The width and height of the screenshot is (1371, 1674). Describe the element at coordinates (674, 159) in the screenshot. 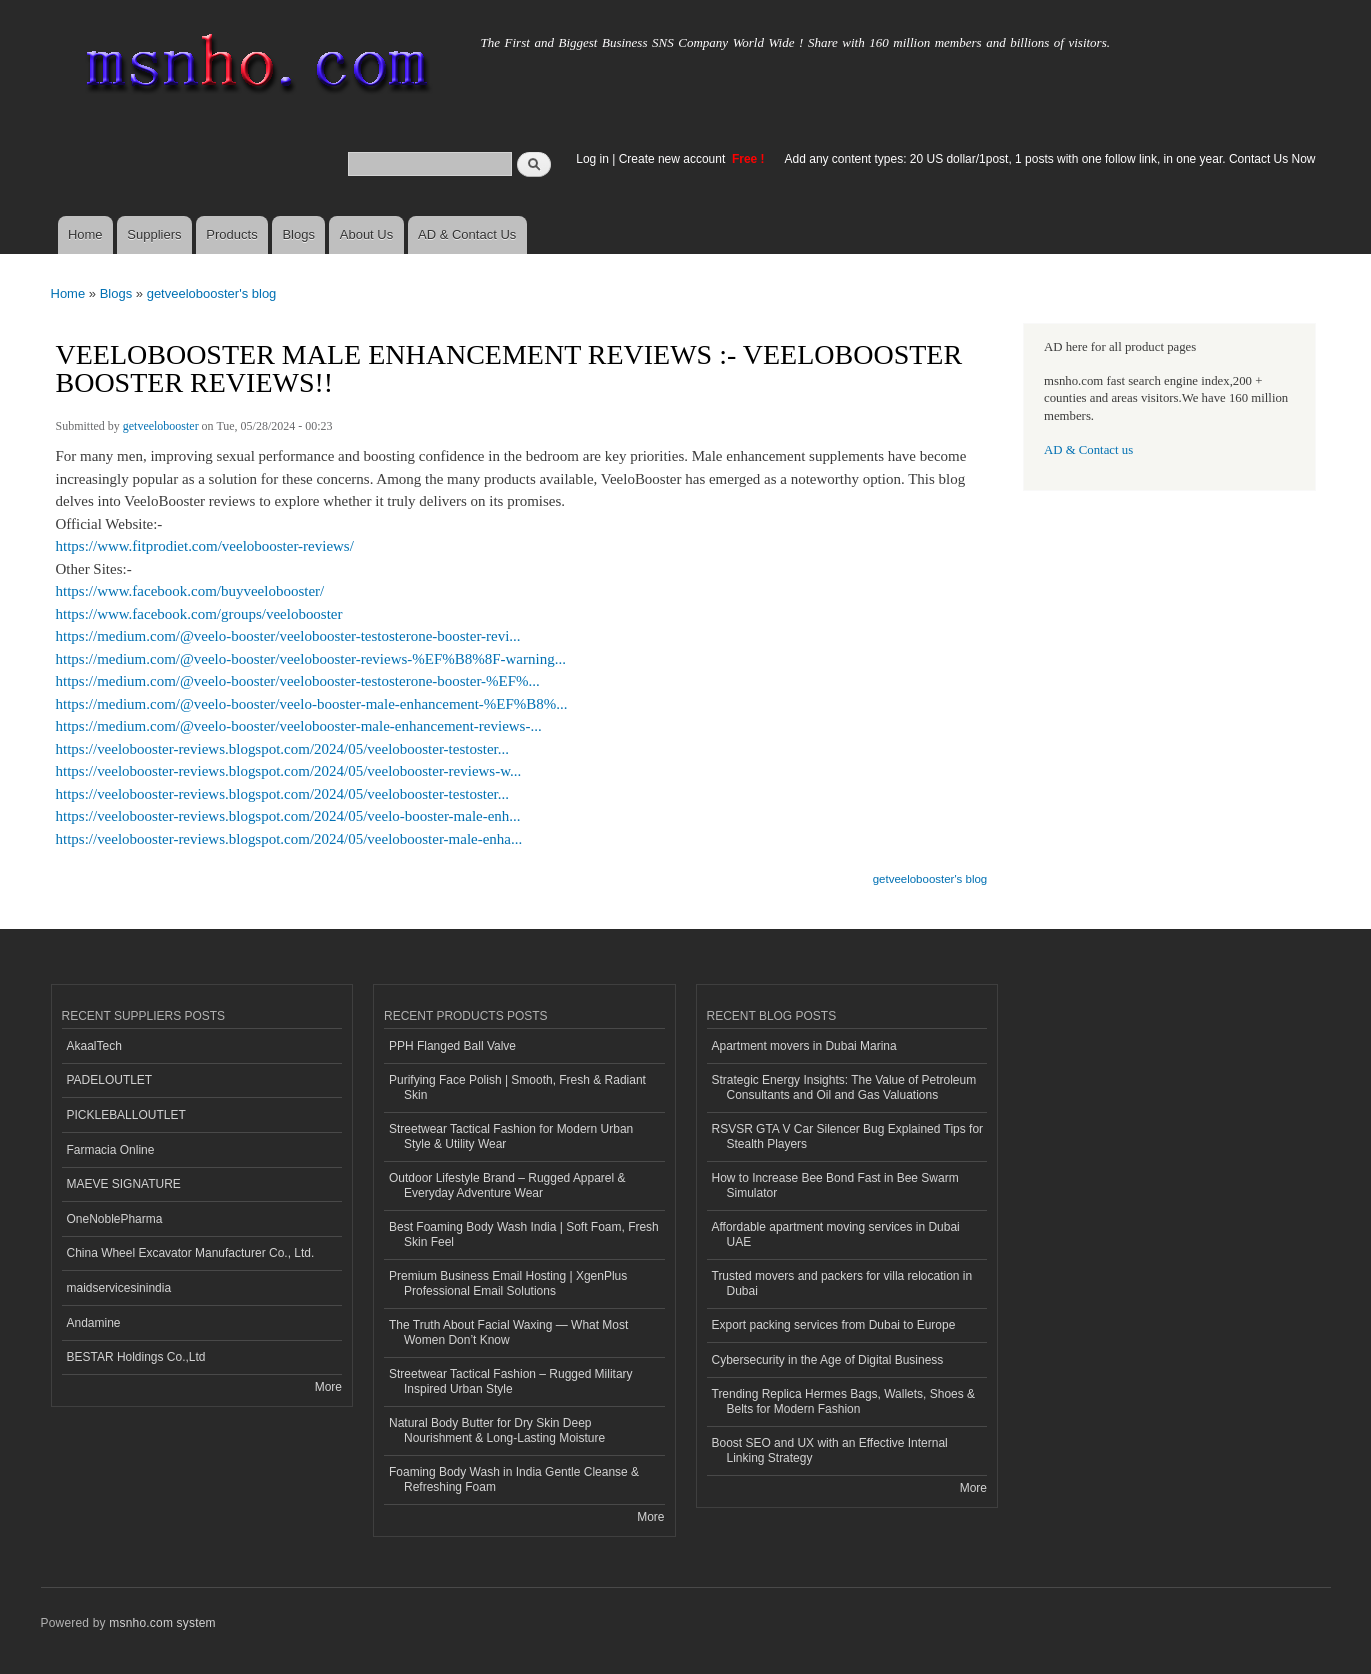

I see `Create new account` at that location.